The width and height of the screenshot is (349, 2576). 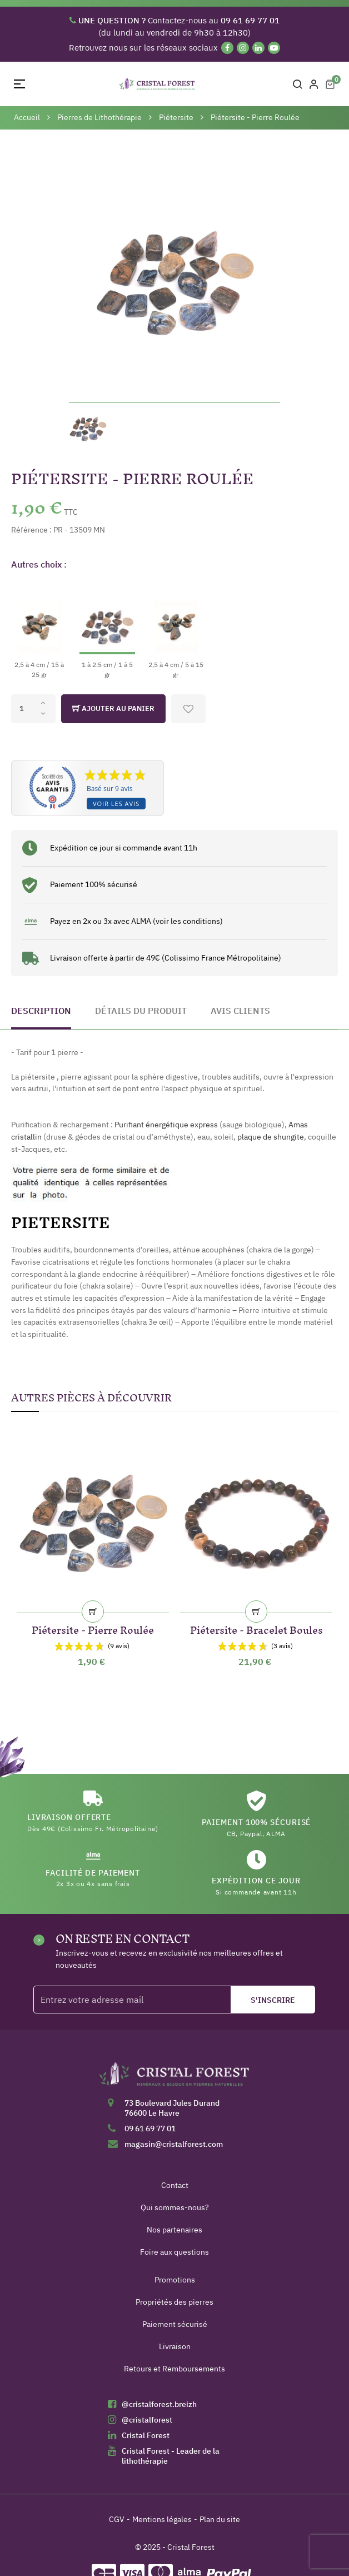 What do you see at coordinates (174, 2252) in the screenshot?
I see `Foire aux questions` at bounding box center [174, 2252].